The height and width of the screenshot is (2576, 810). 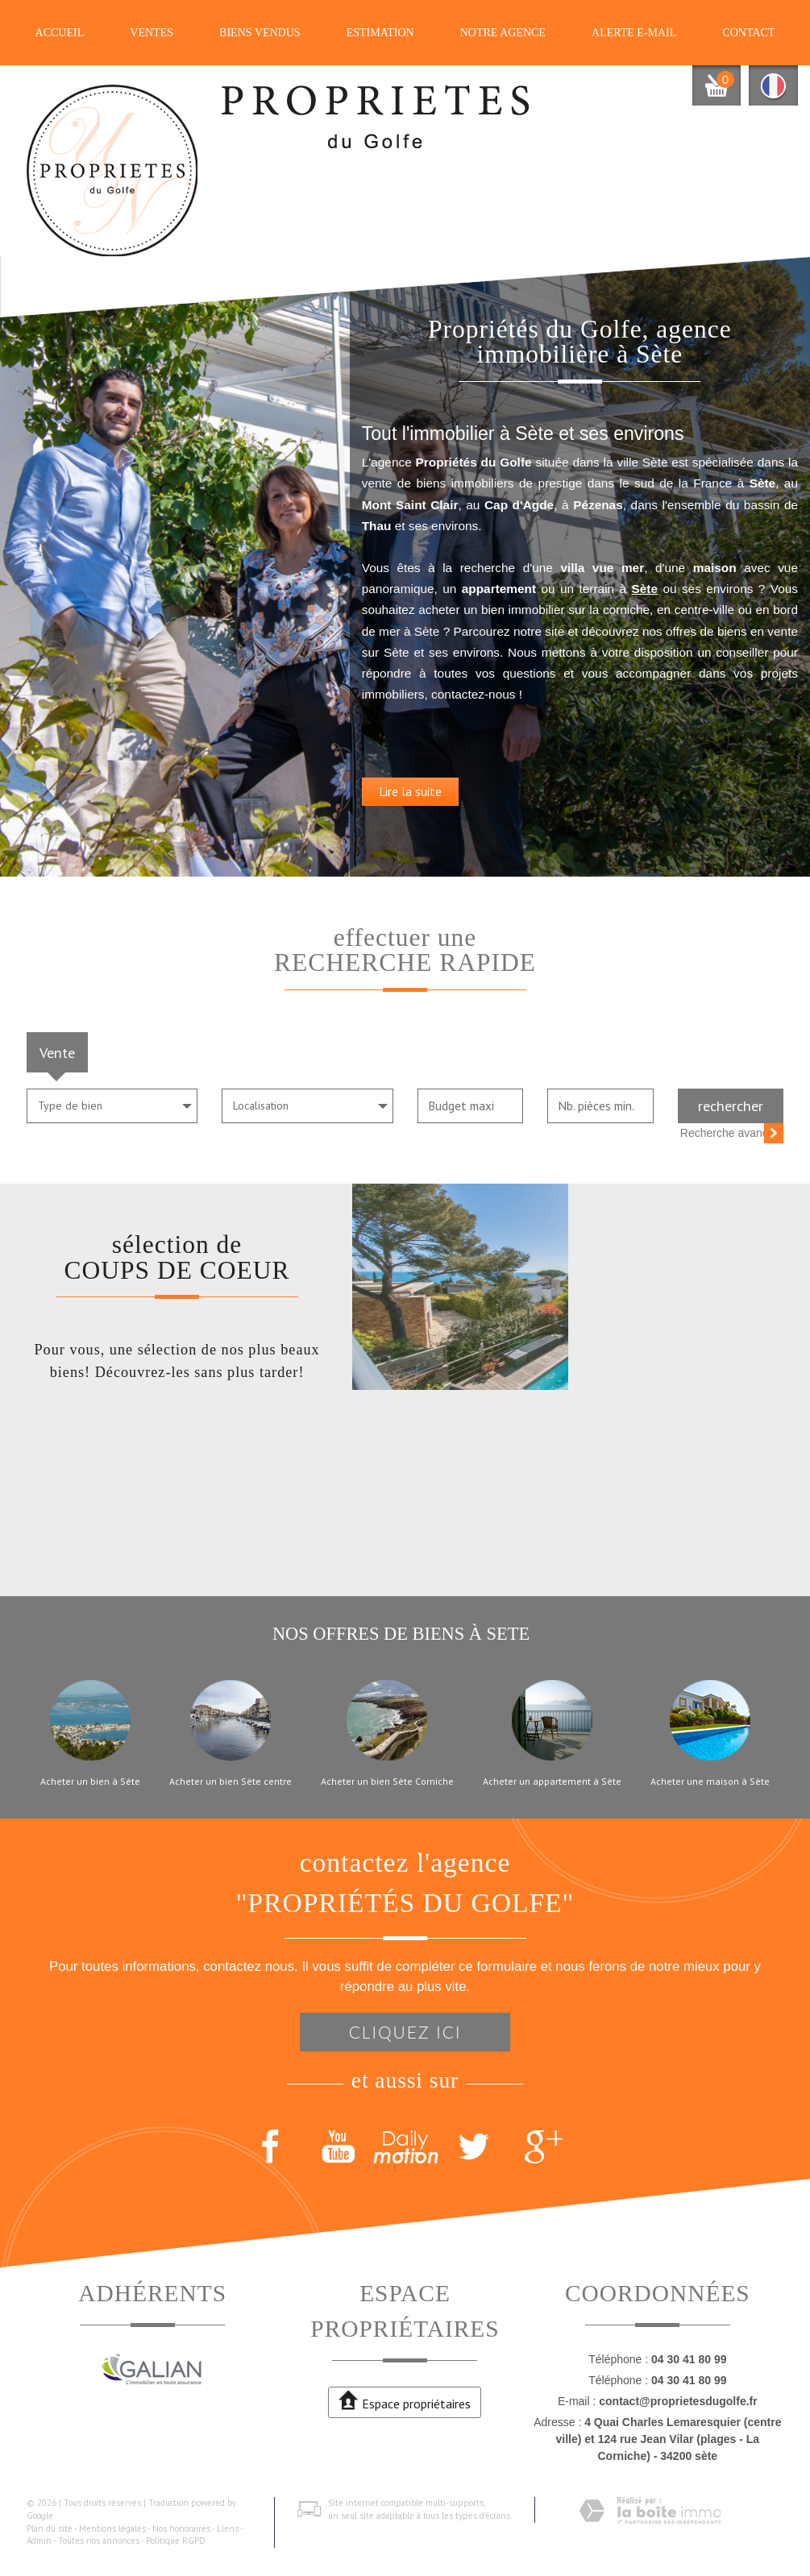 I want to click on Toutes nos annonces, so click(x=98, y=2540).